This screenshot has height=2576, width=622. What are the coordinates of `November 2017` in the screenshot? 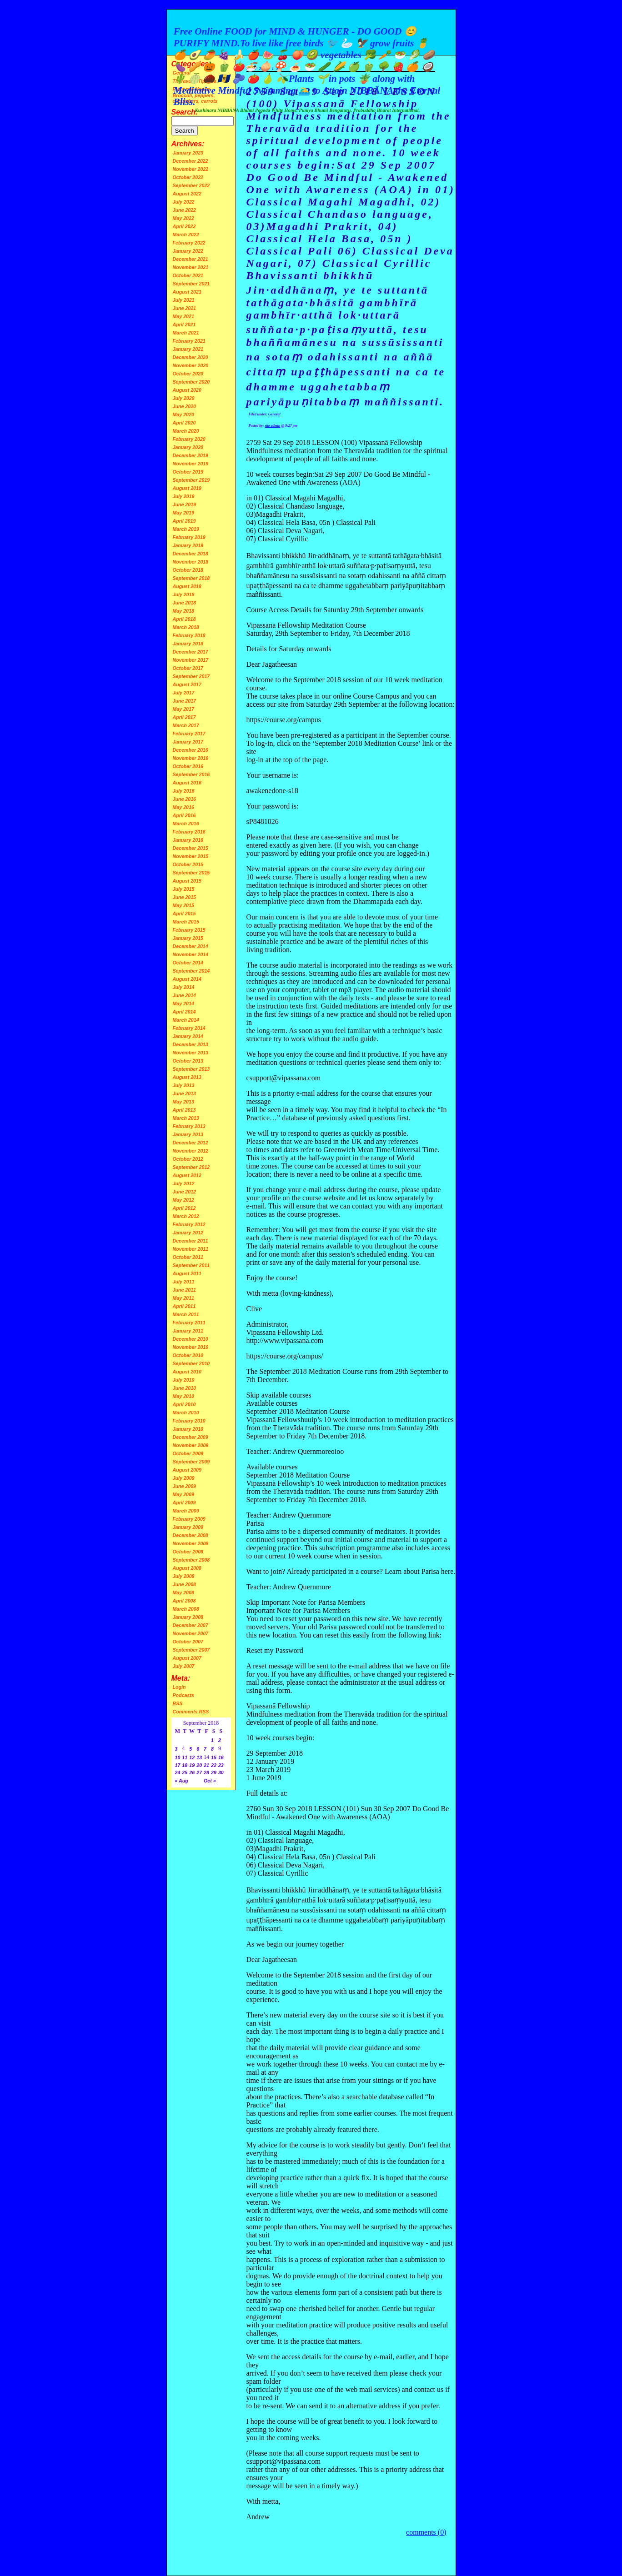 It's located at (191, 660).